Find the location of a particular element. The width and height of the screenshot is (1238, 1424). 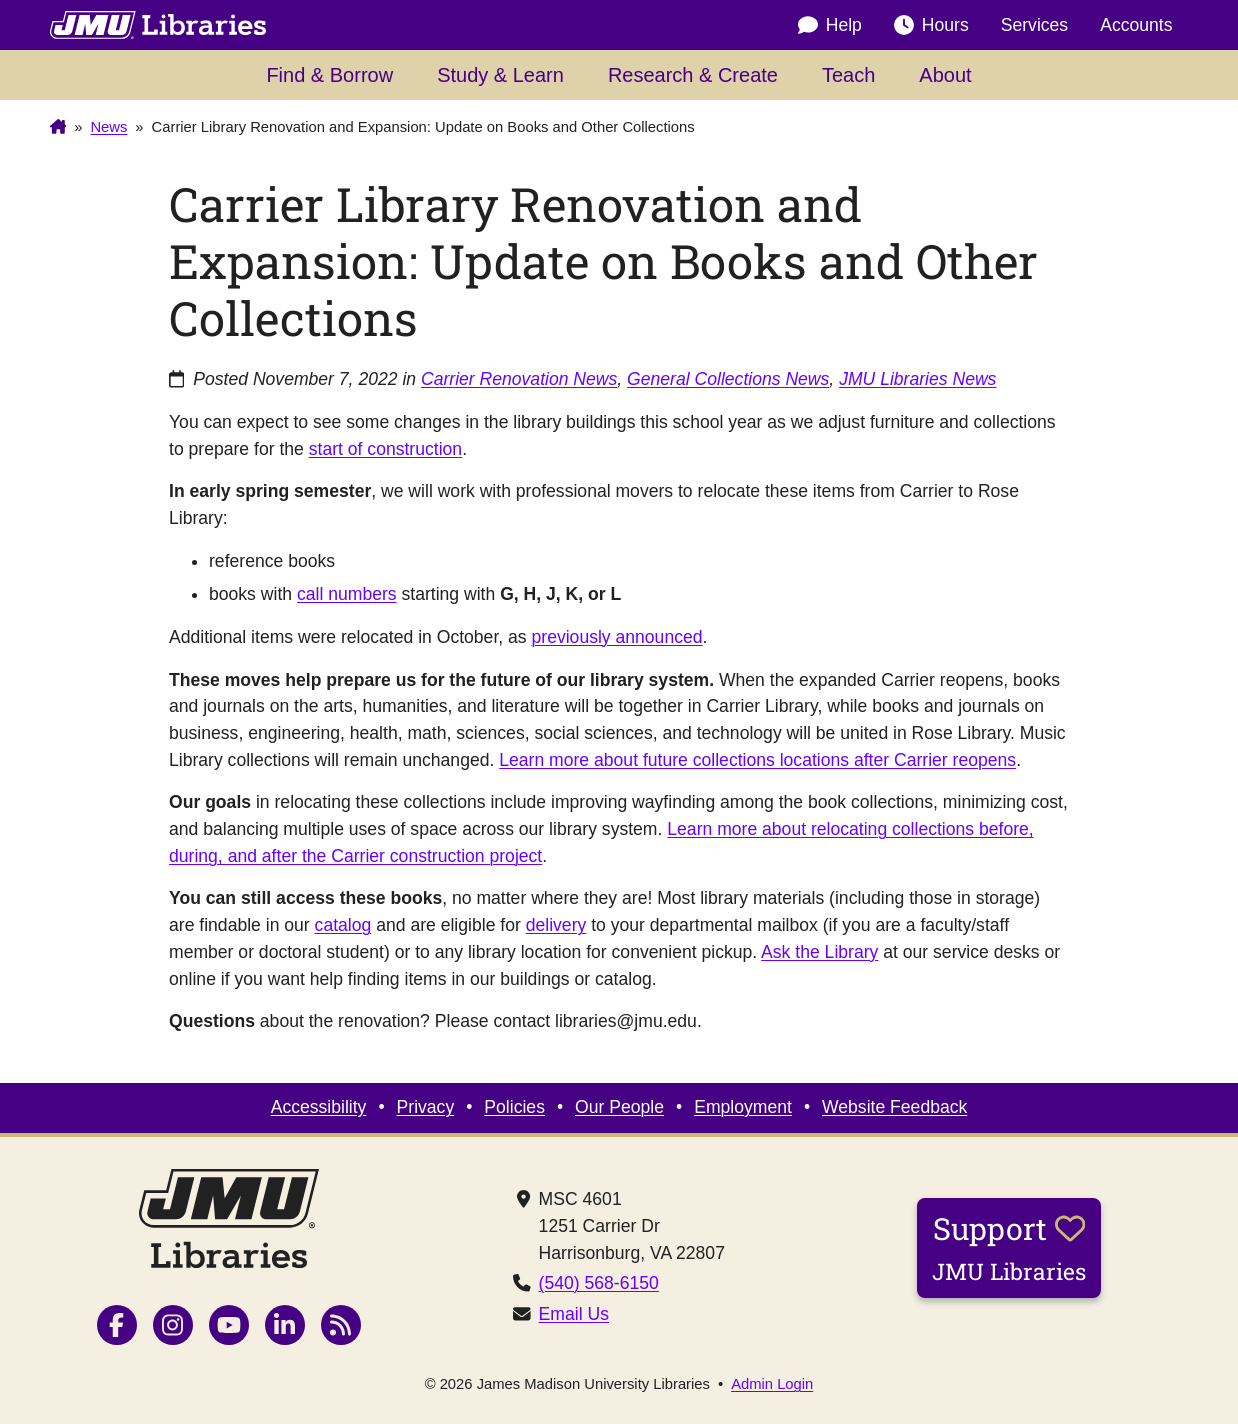

Accounts is located at coordinates (1136, 25).